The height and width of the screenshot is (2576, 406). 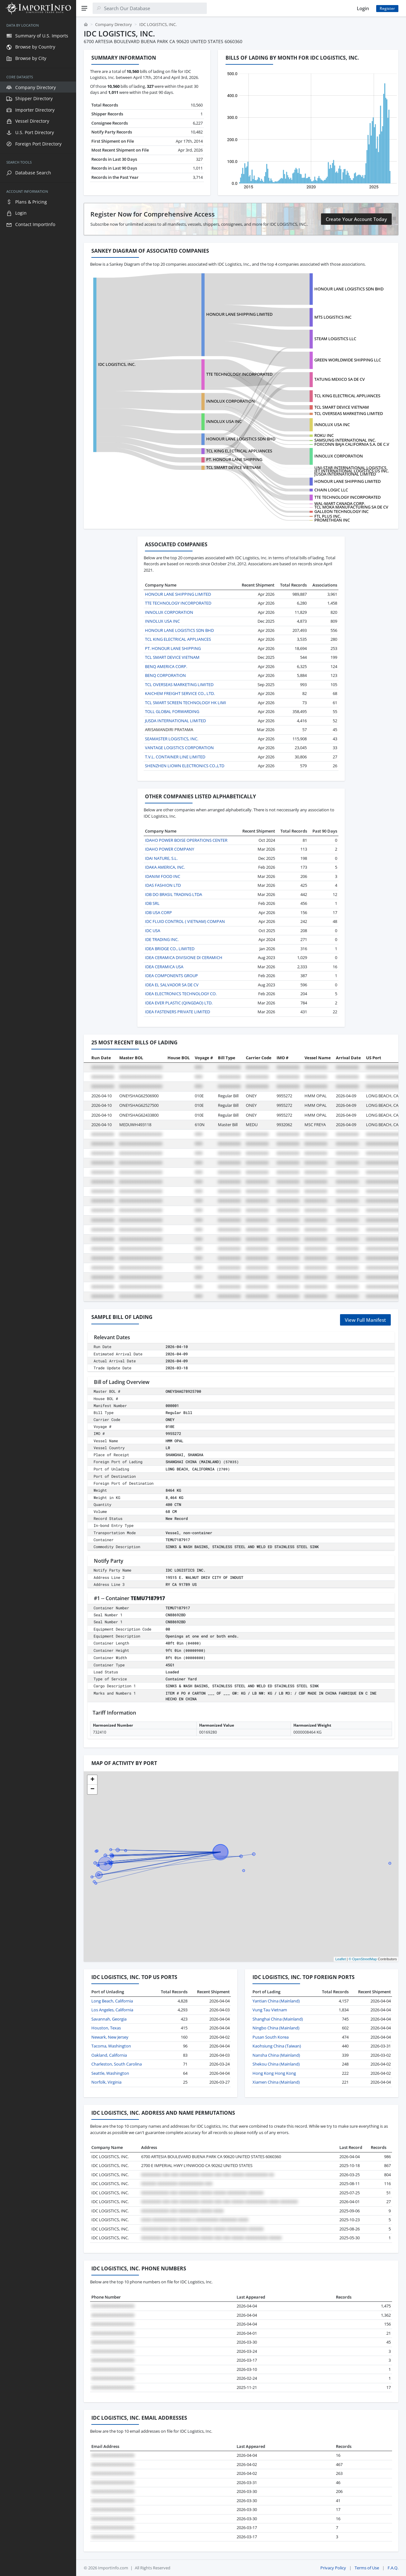 I want to click on TCL SMART SCREEN TECHNOLOGY HK LIMI, so click(x=185, y=702).